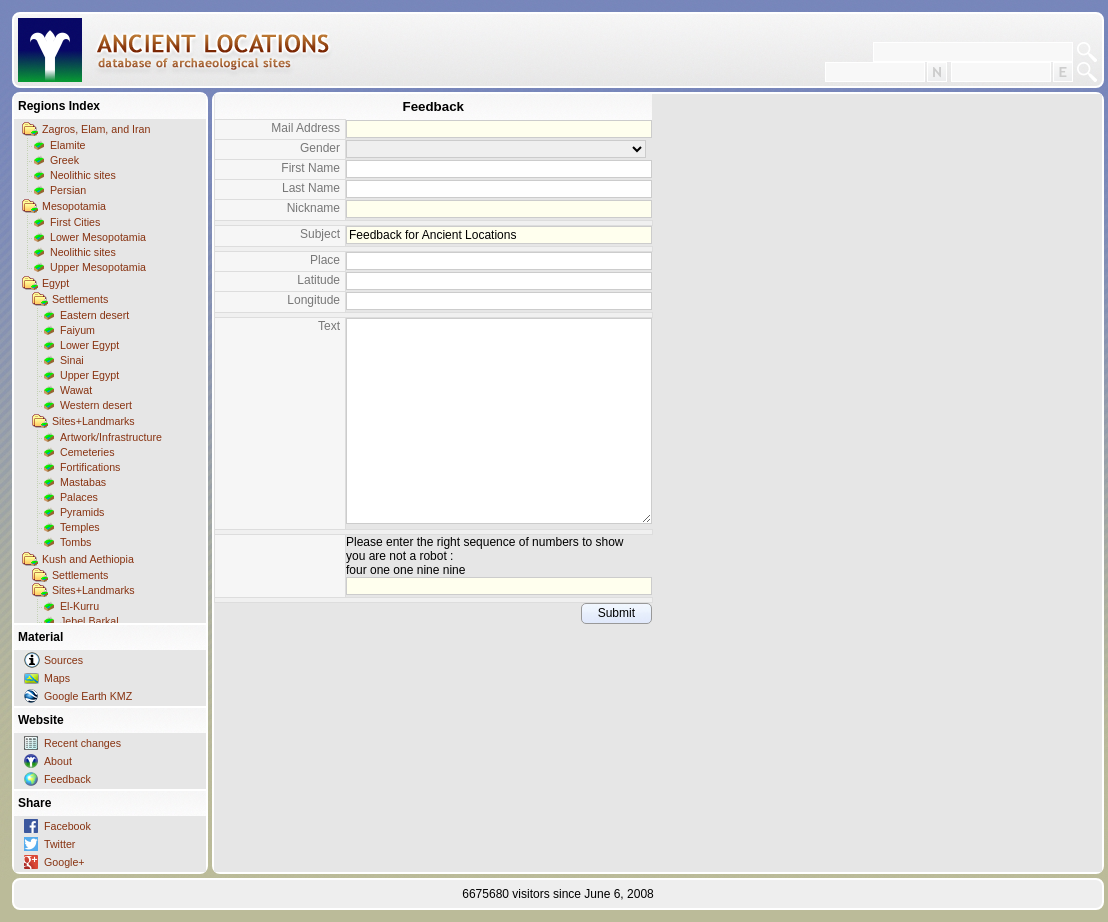 This screenshot has width=1108, height=922. I want to click on Pyramids, so click(82, 512).